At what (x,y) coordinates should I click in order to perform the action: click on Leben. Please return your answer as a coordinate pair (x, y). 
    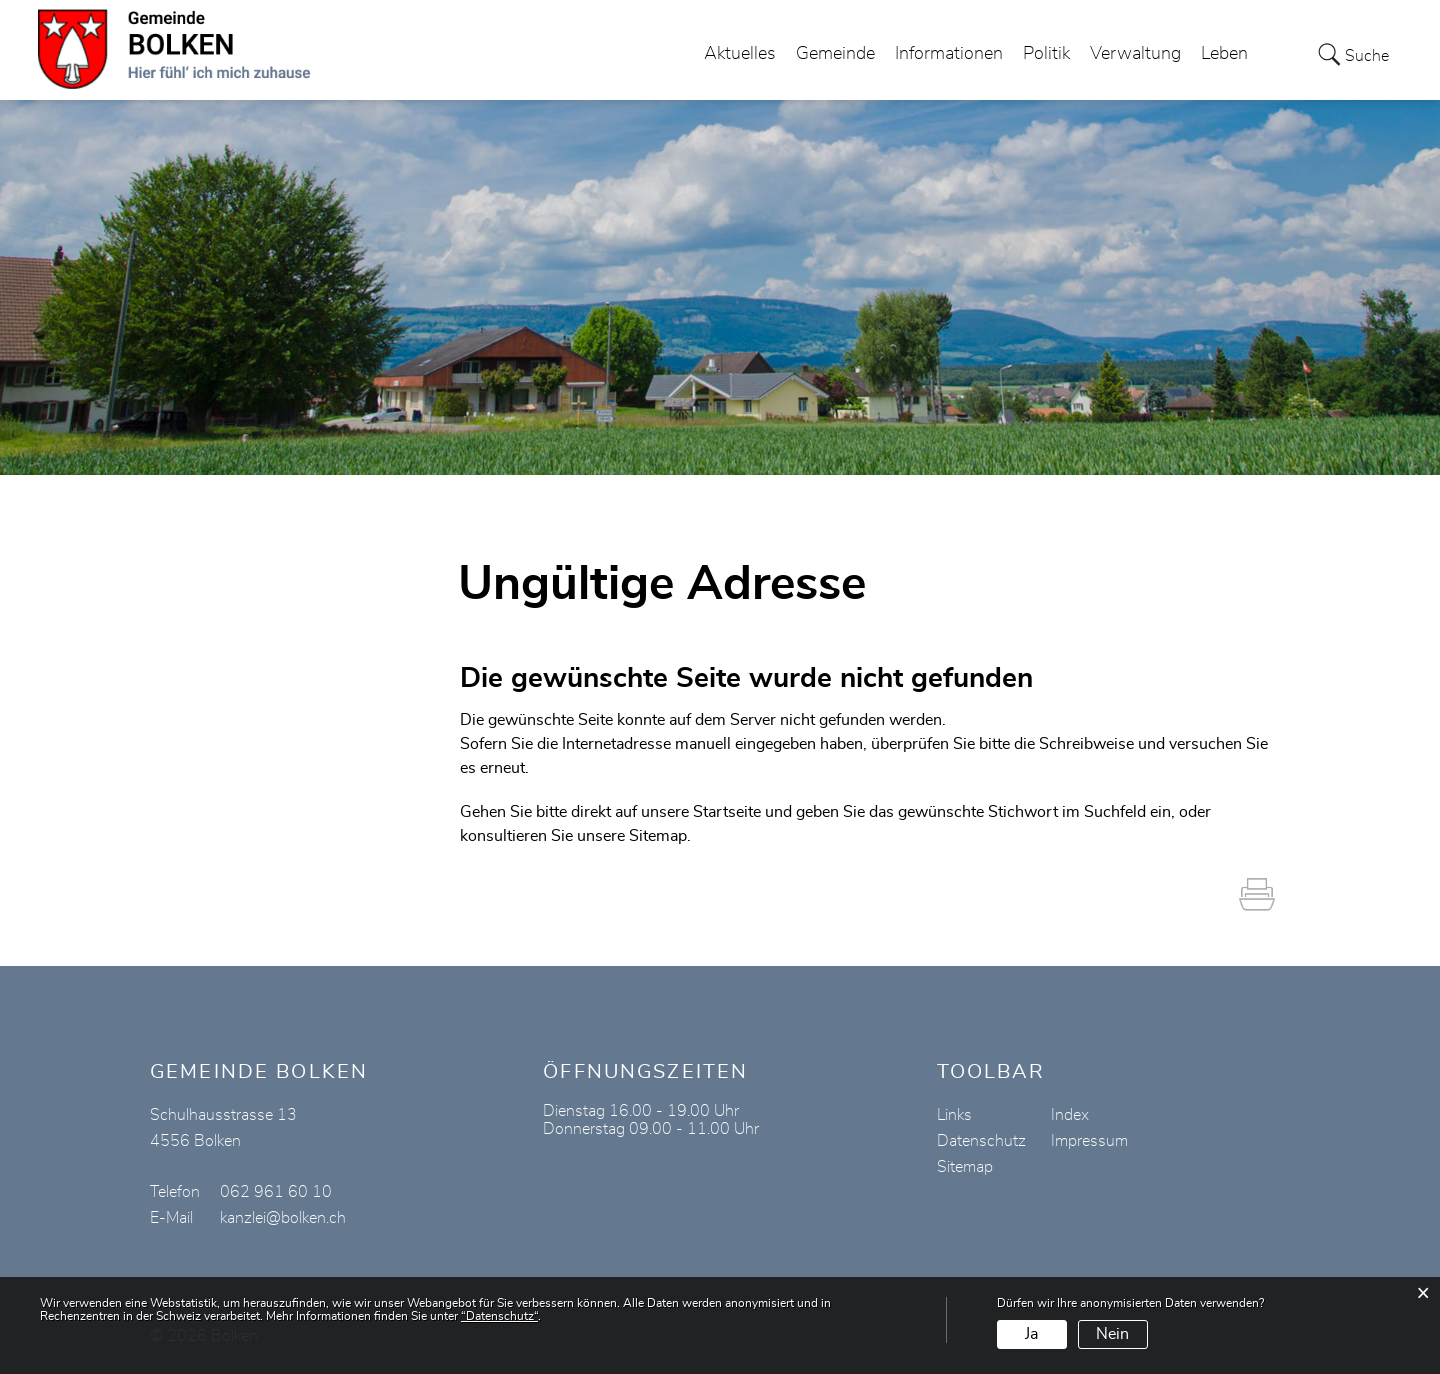
    Looking at the image, I should click on (1224, 54).